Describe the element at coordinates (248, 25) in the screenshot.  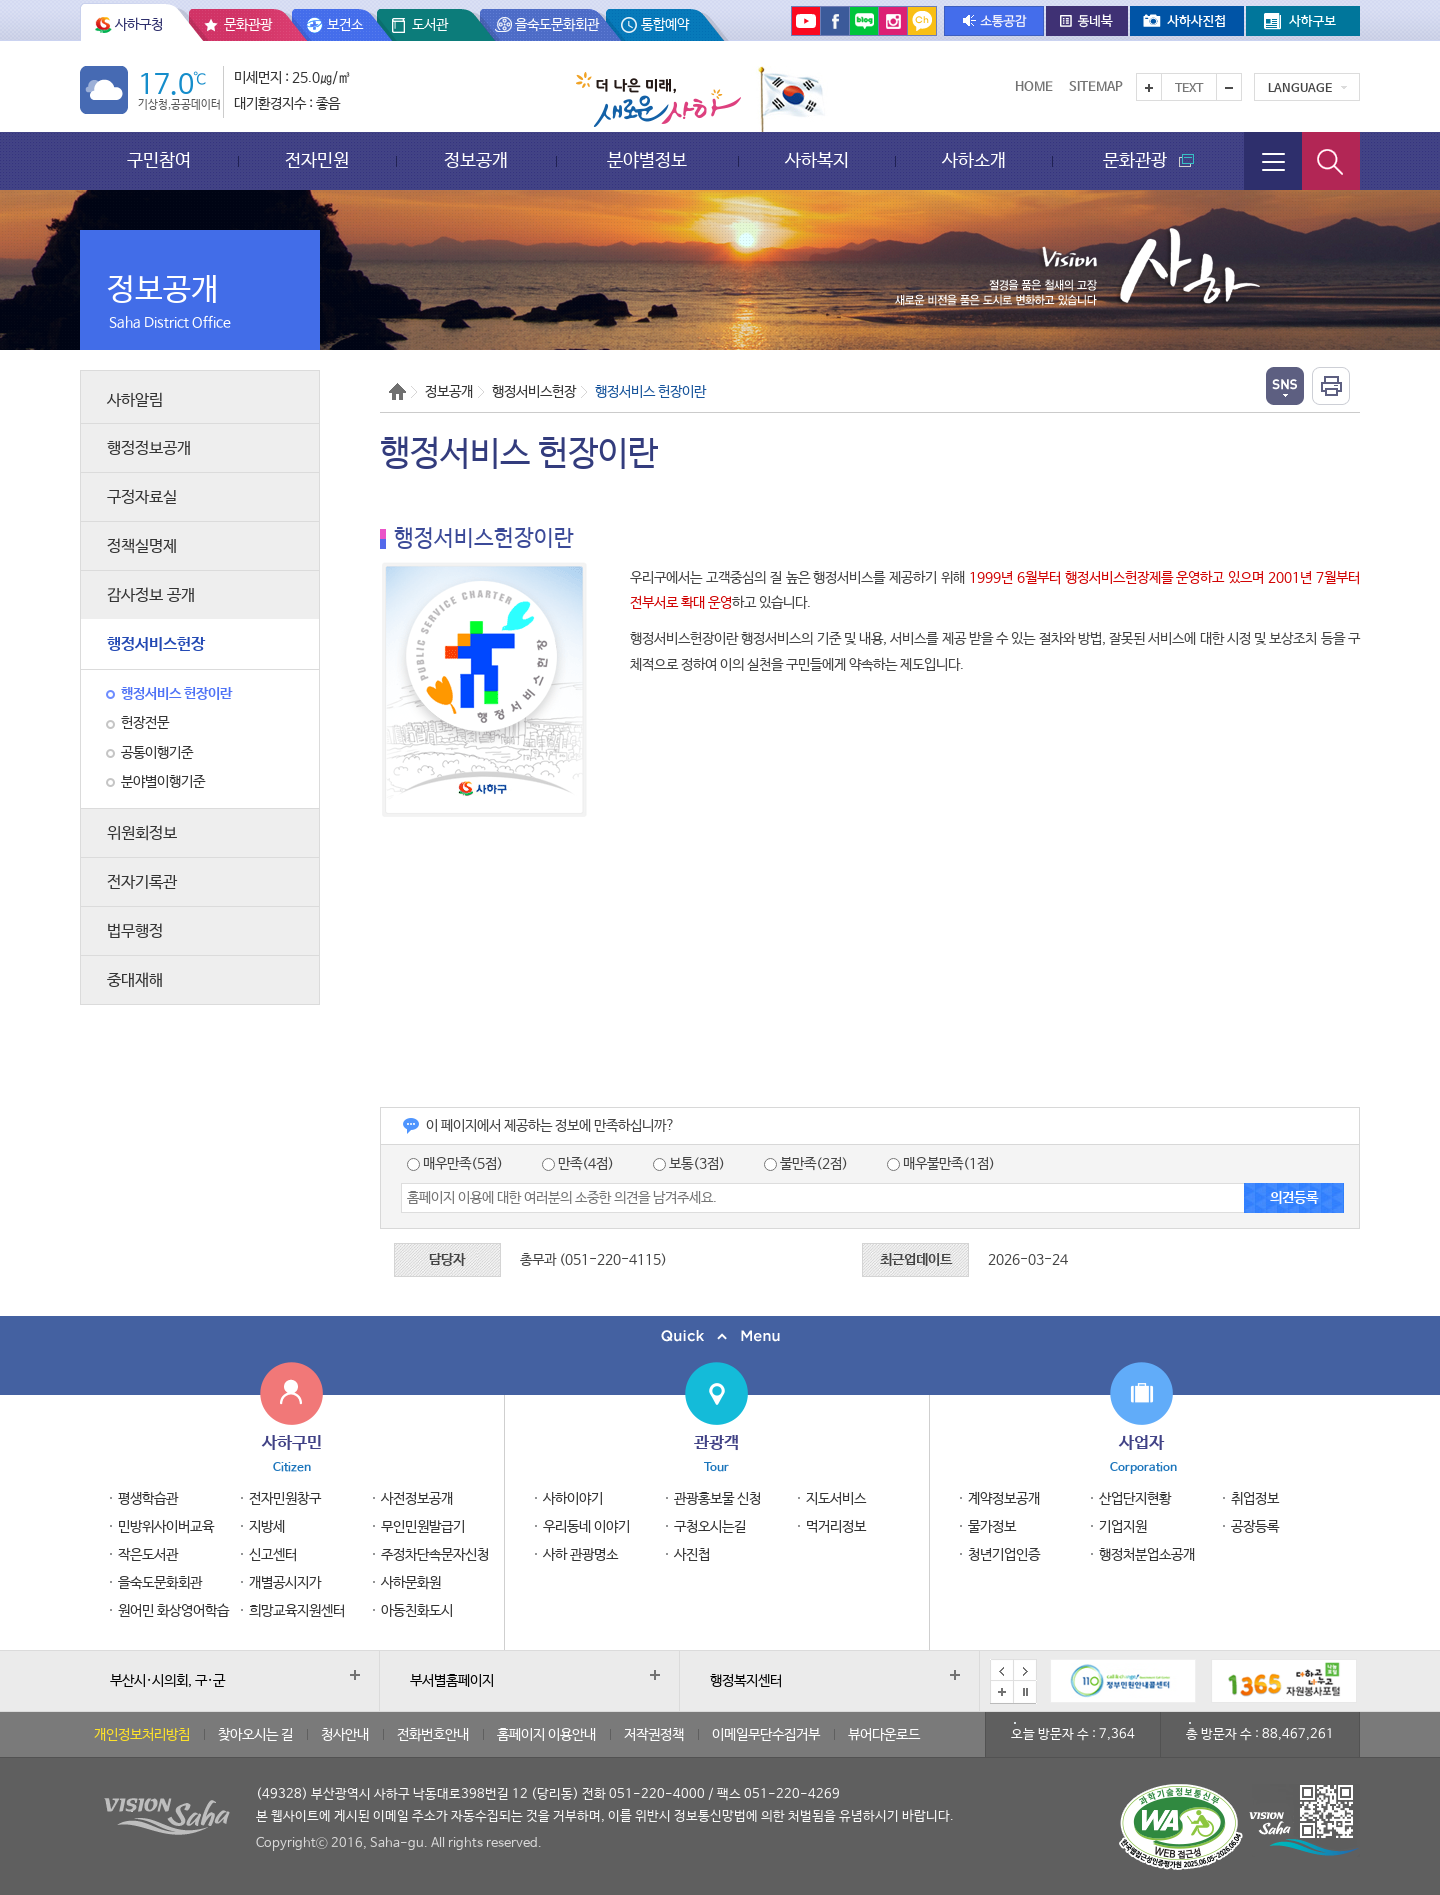
I see `문화관광` at that location.